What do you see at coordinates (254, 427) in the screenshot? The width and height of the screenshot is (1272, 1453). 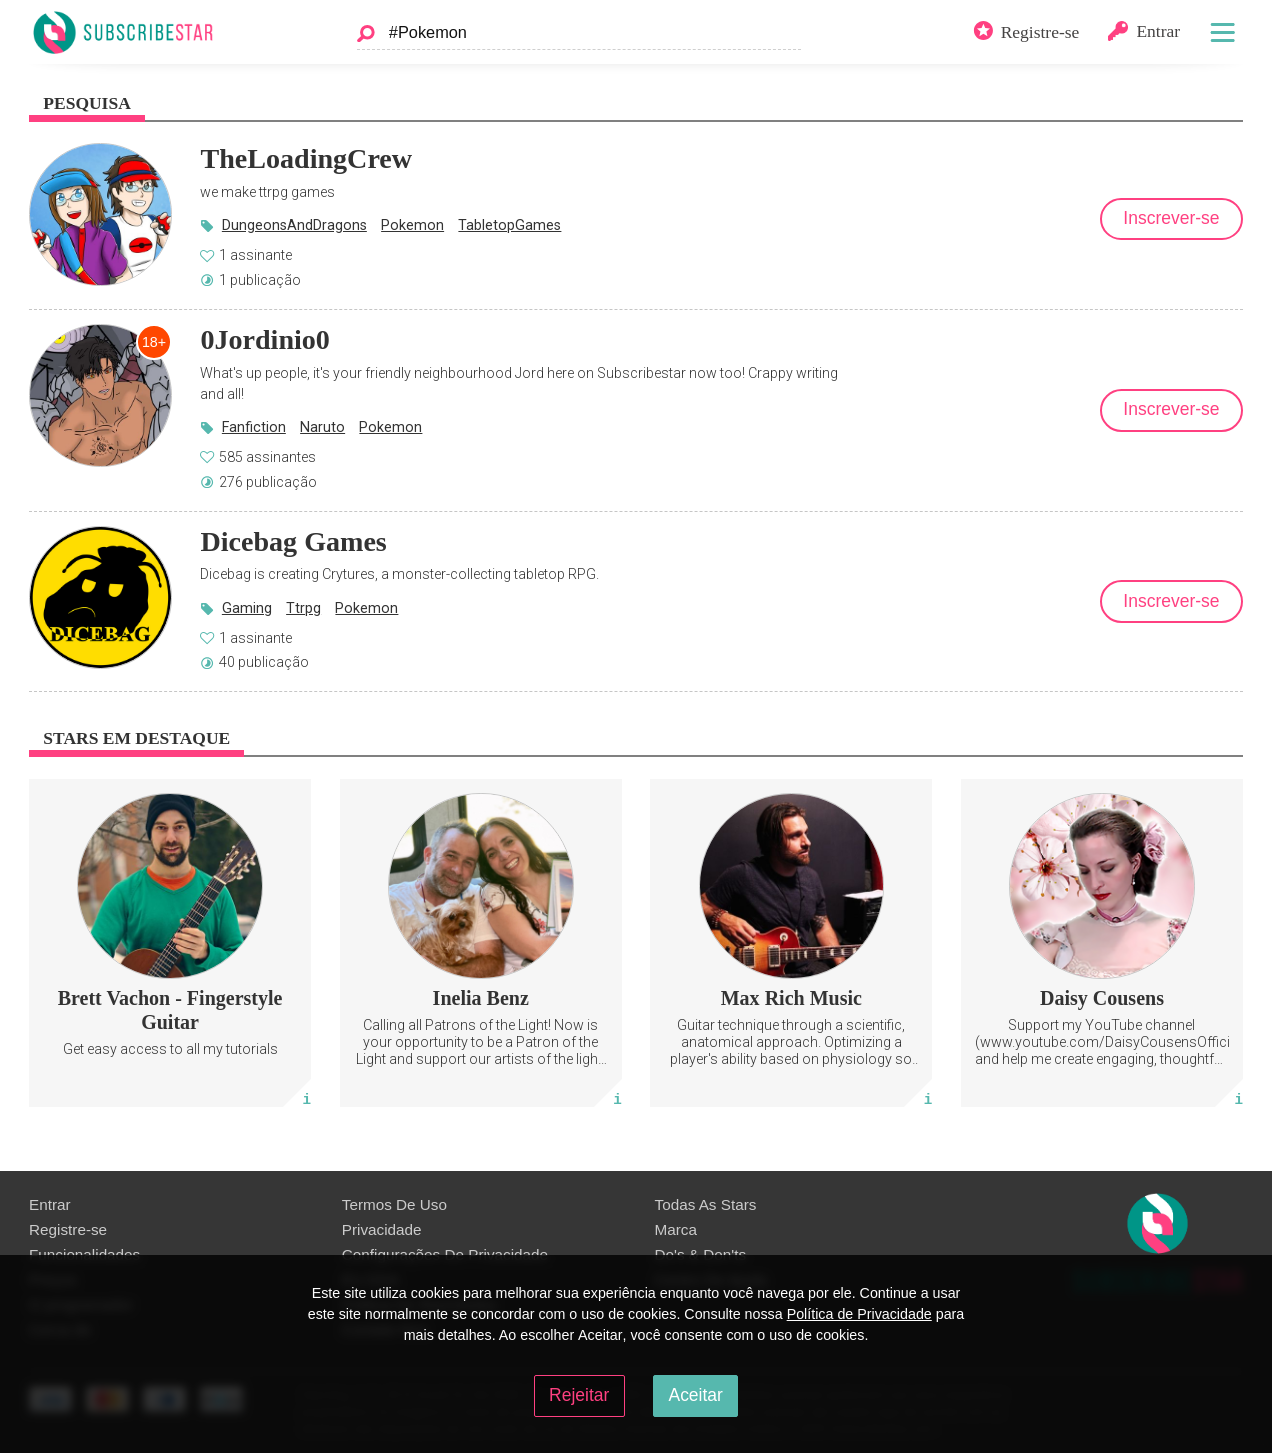 I see `Fanfiction` at bounding box center [254, 427].